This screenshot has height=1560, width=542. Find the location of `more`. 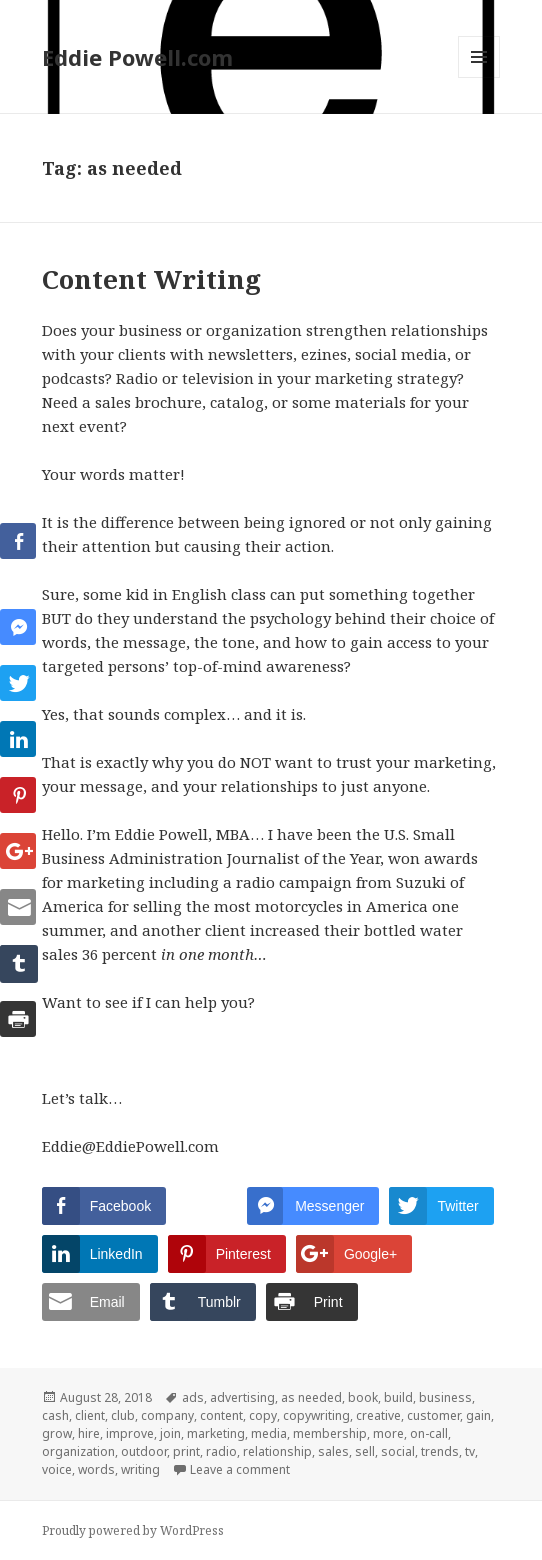

more is located at coordinates (388, 1433).